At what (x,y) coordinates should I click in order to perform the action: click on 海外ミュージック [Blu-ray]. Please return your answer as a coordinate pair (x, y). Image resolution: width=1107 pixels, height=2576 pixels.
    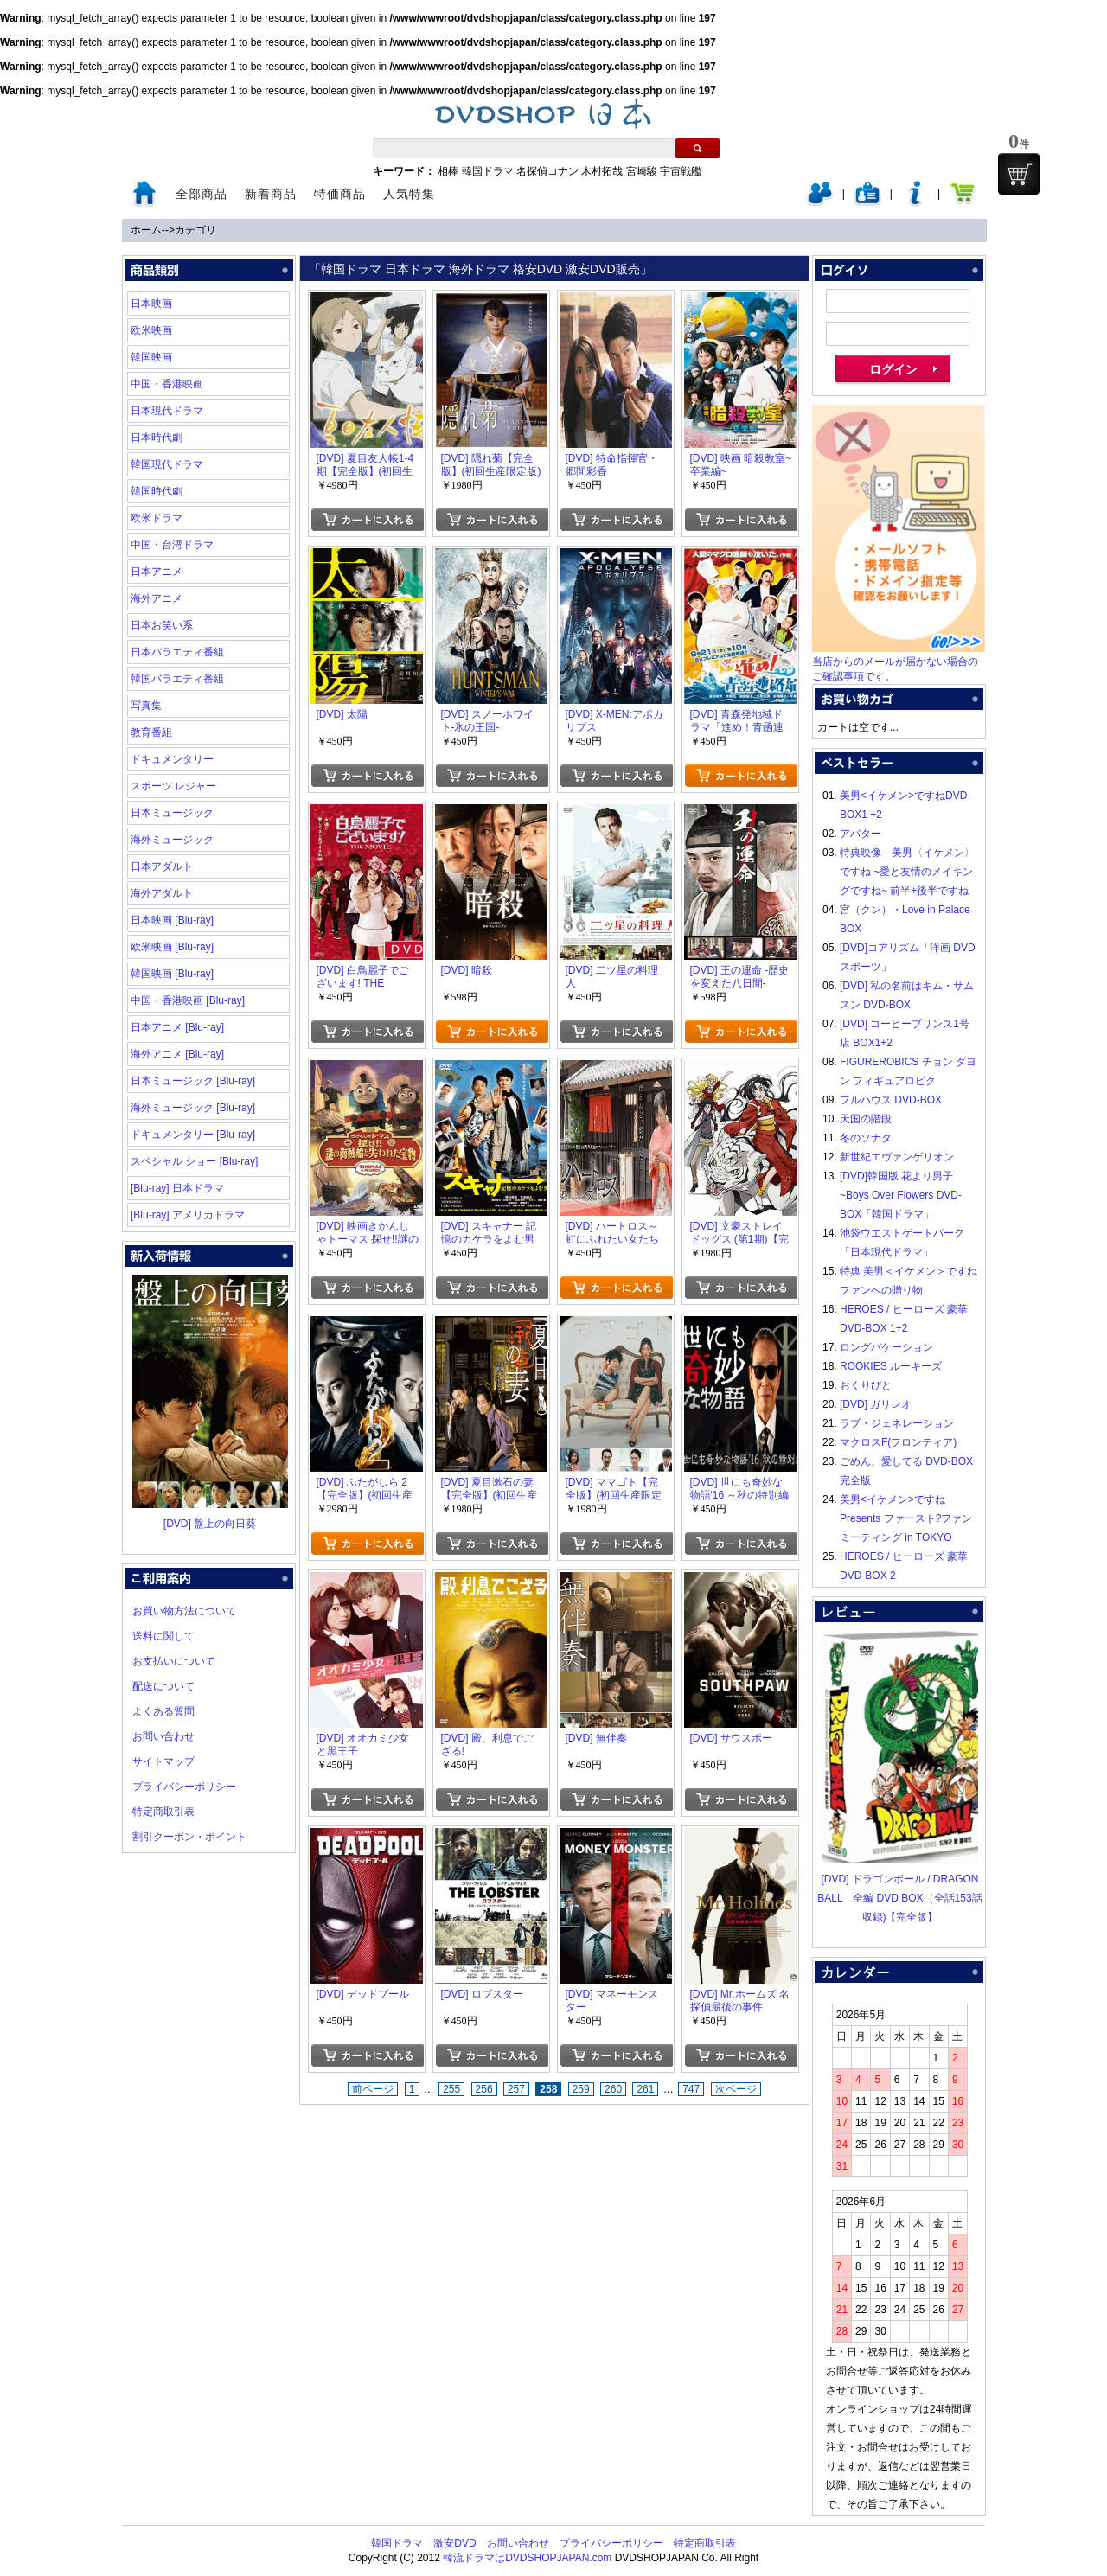
    Looking at the image, I should click on (193, 1108).